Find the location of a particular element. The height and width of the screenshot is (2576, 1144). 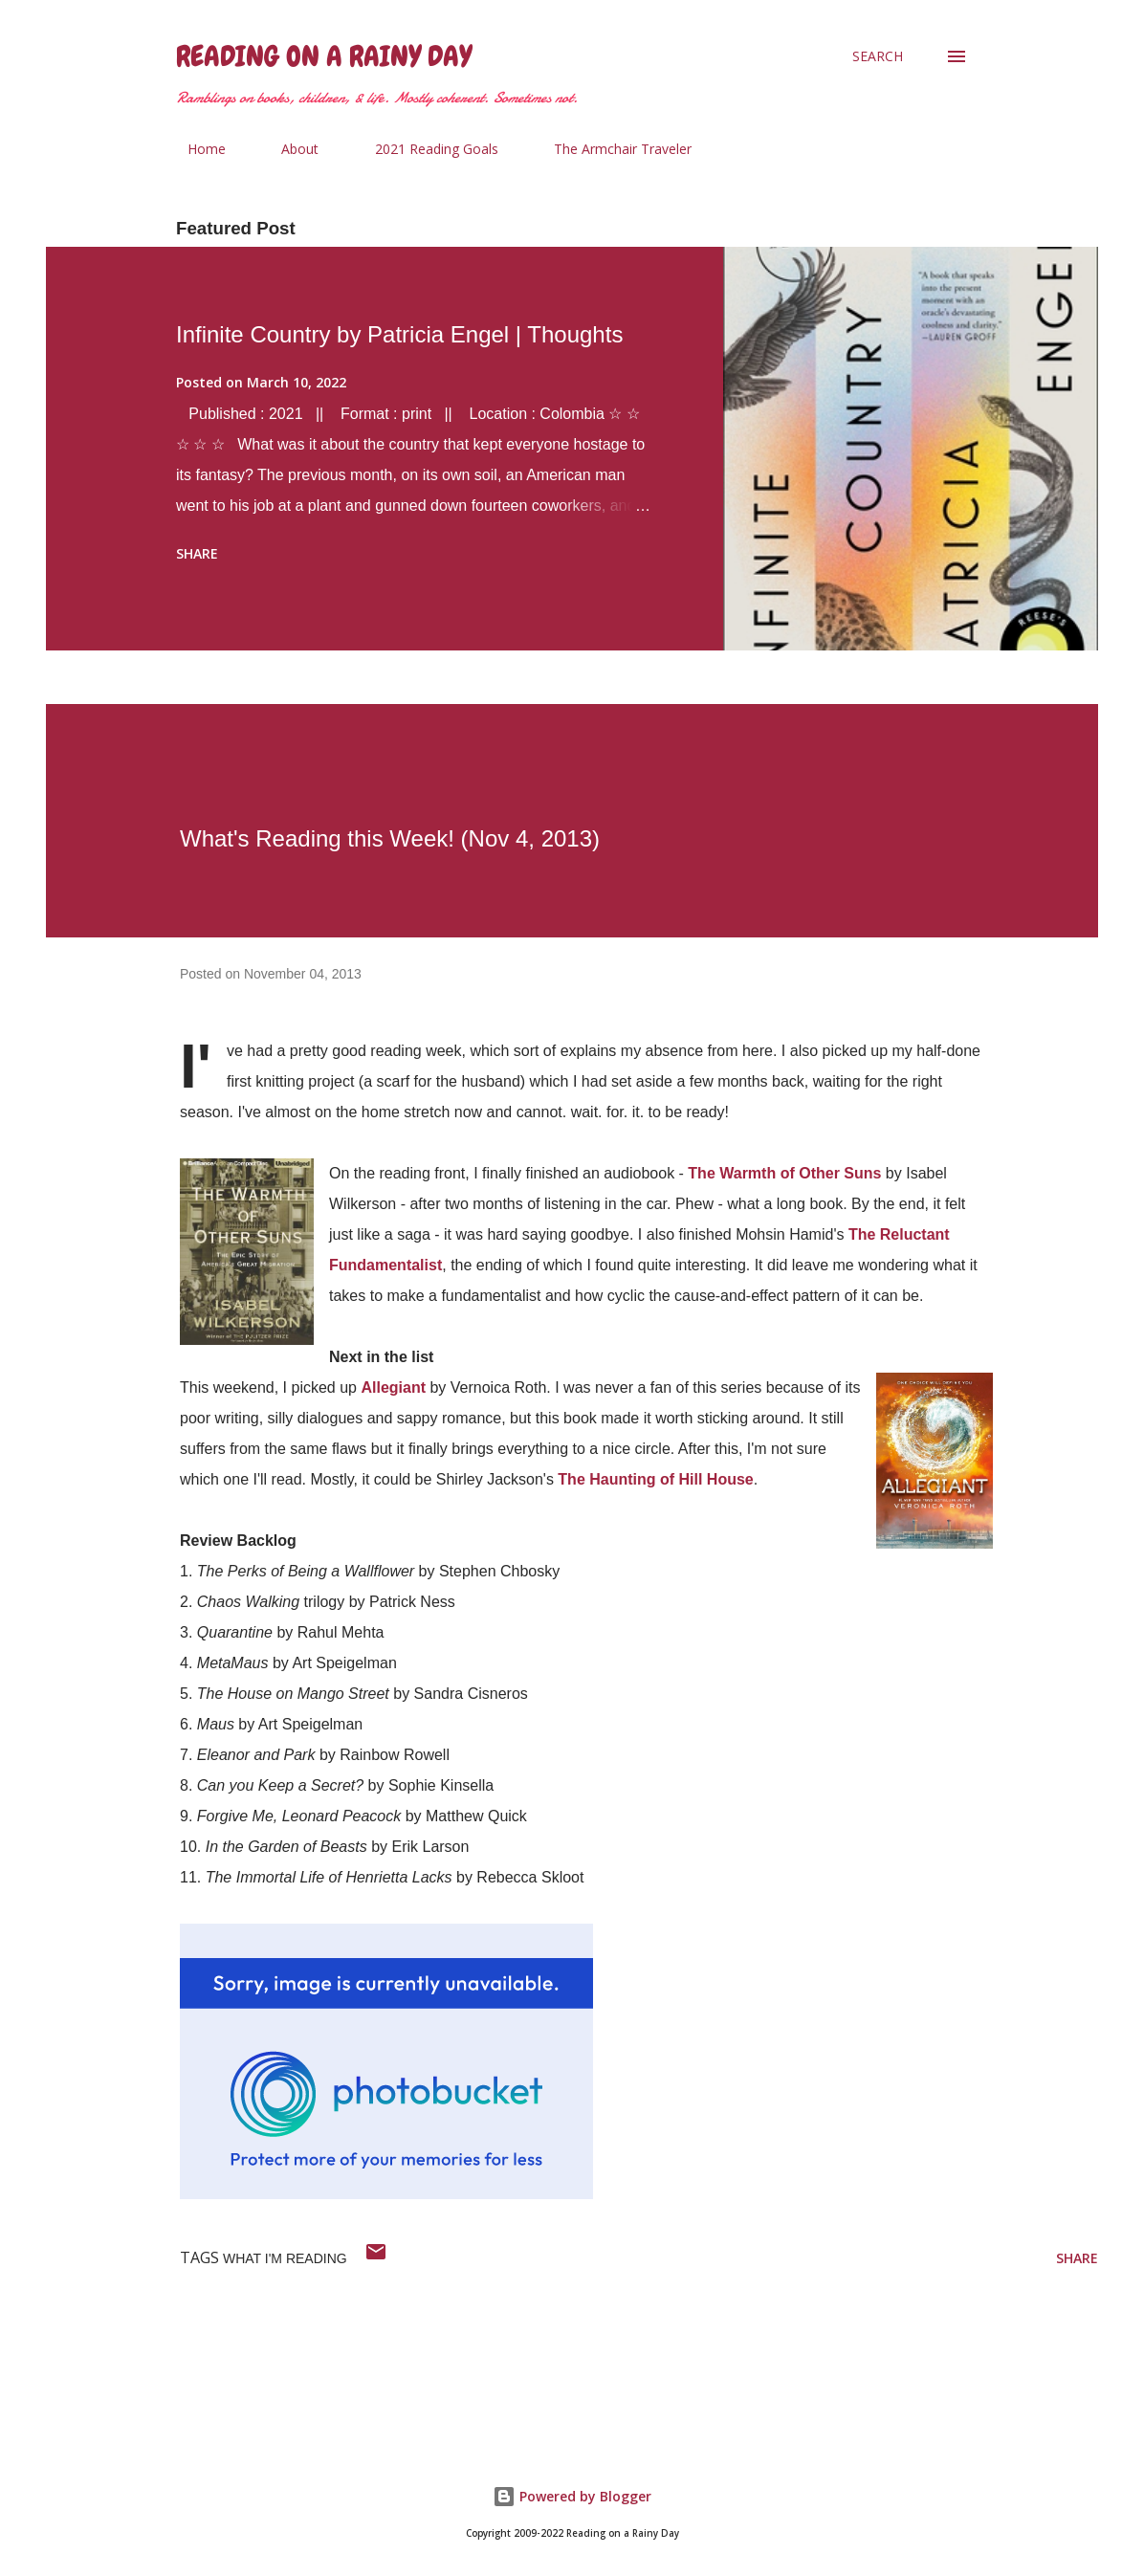

Share [button] is located at coordinates (197, 553).